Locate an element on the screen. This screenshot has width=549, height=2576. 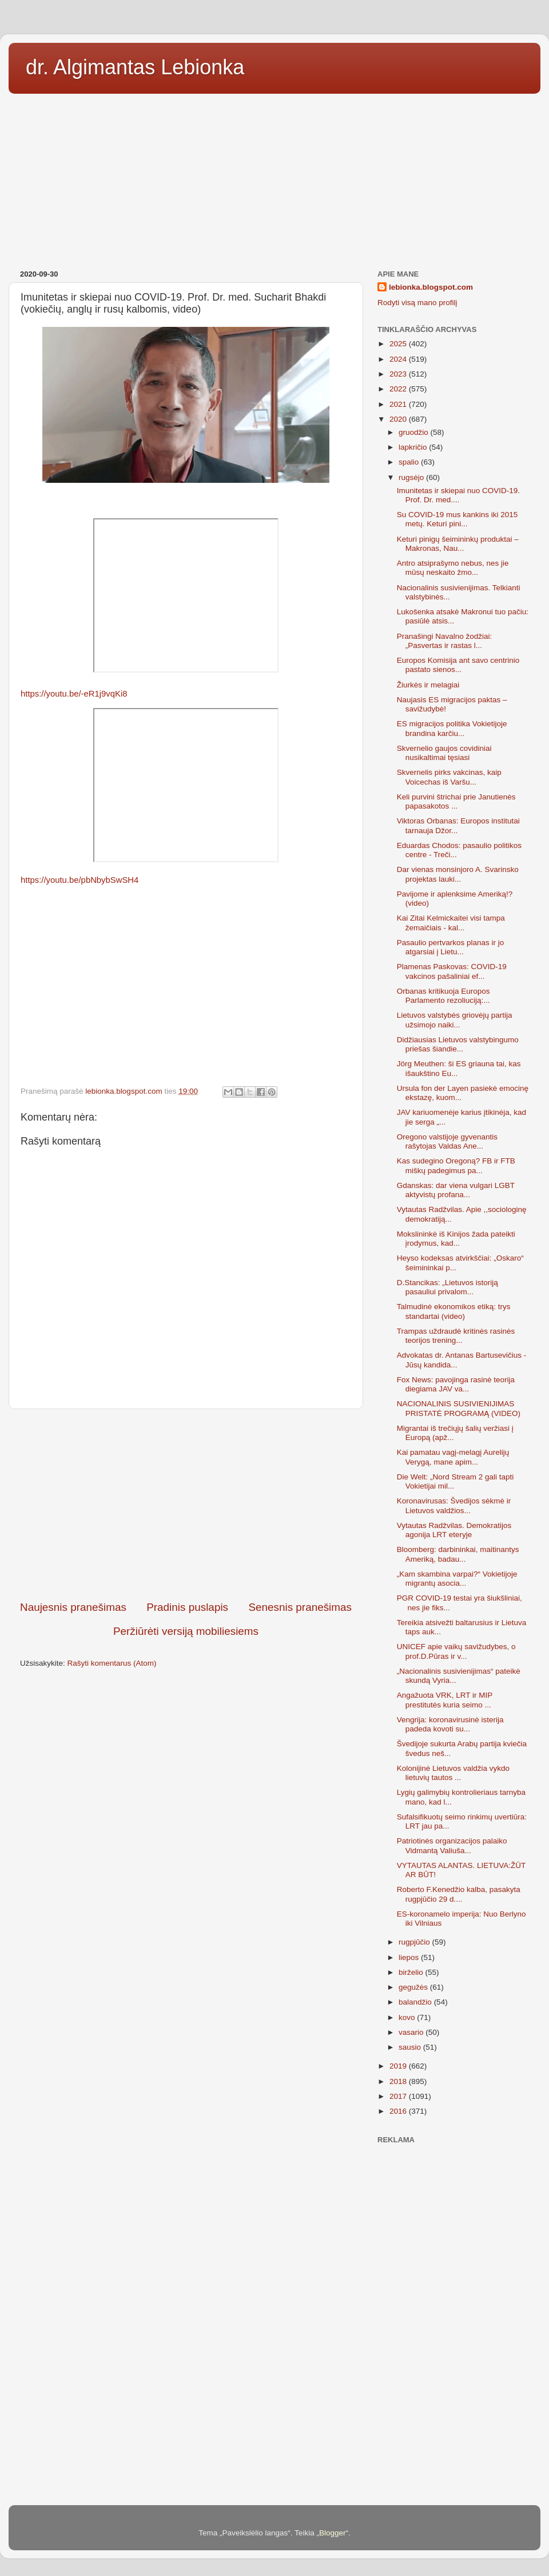
Roberto F.Kenedžio kalba, pasakyta rugpjūčio 29 d.... is located at coordinates (458, 1894).